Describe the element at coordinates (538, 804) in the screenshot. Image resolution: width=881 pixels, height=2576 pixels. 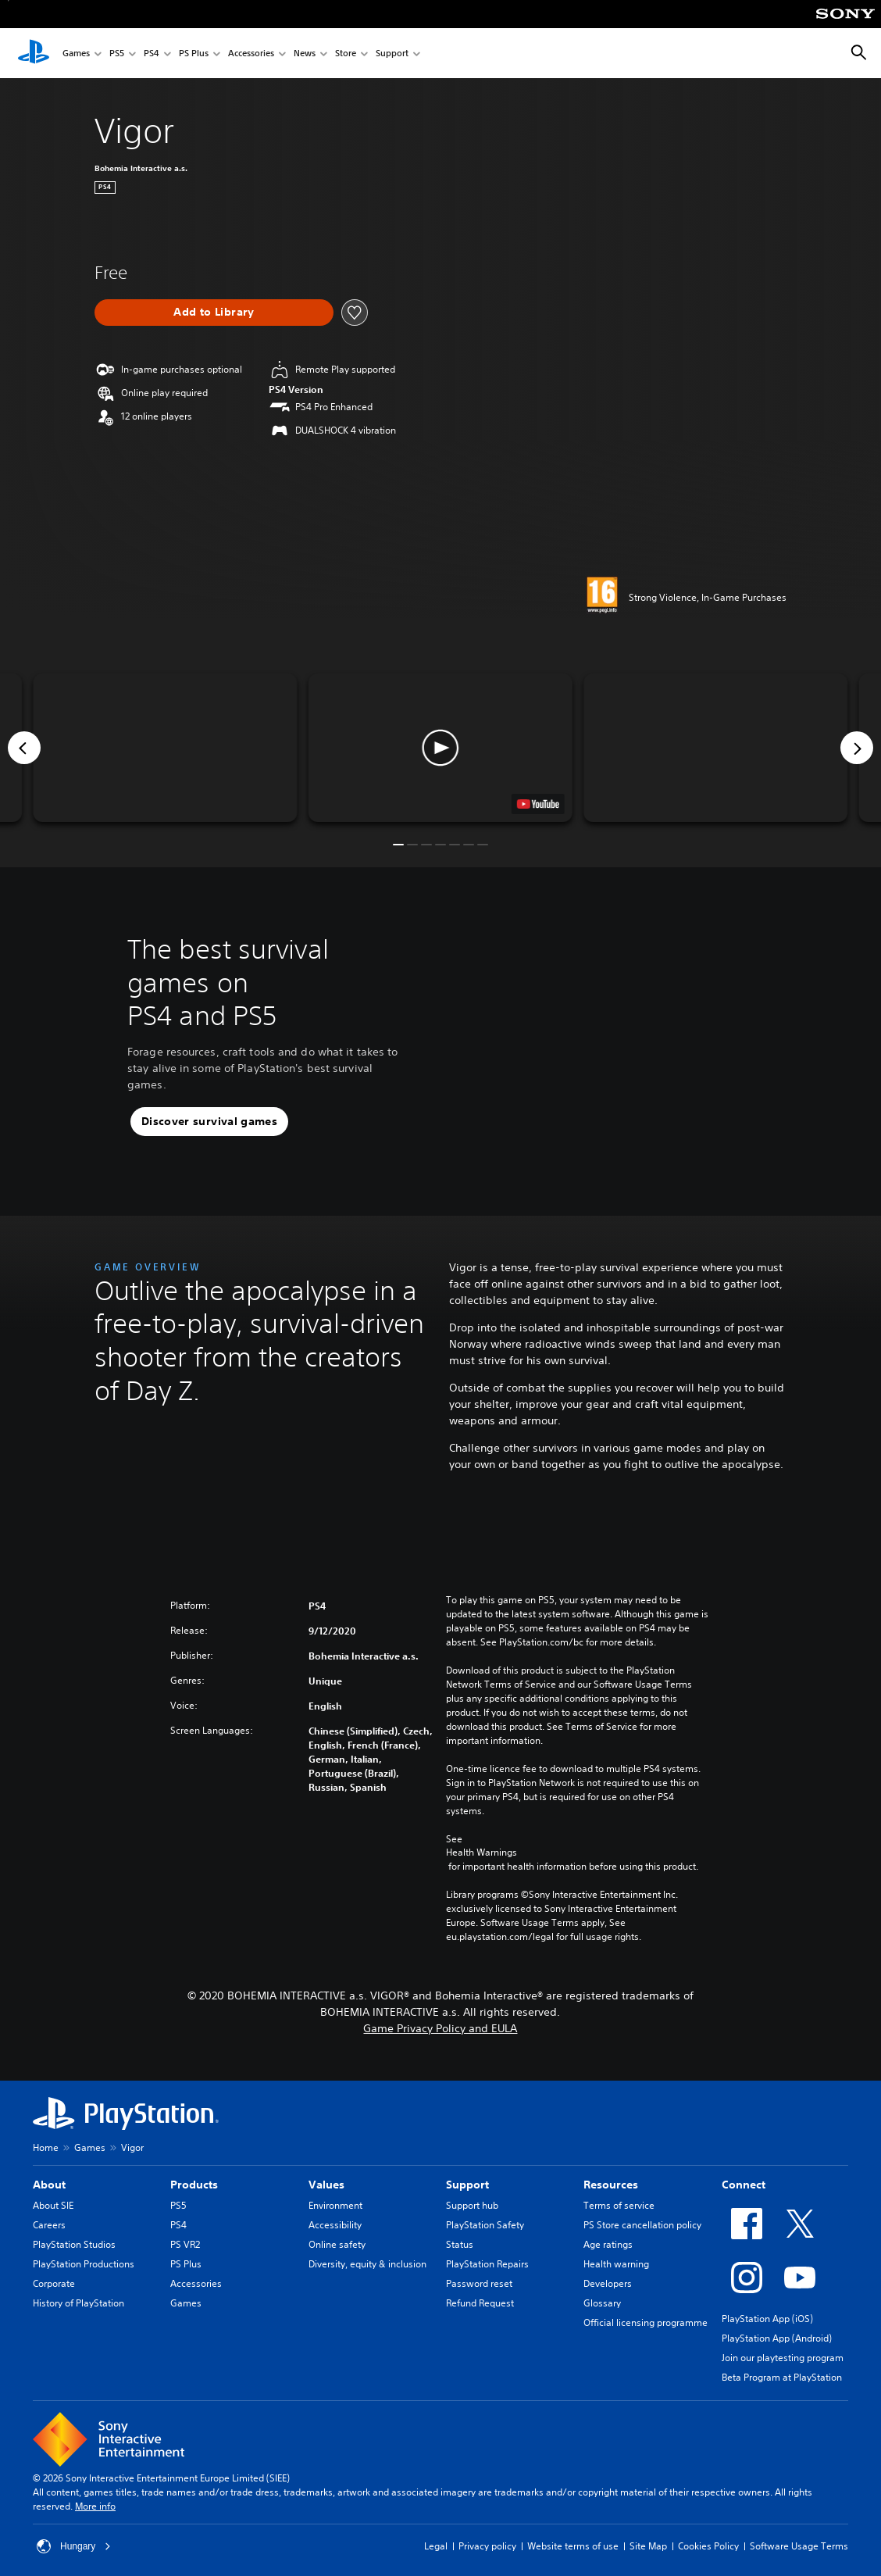
I see `[watch on YouTube test]` at that location.